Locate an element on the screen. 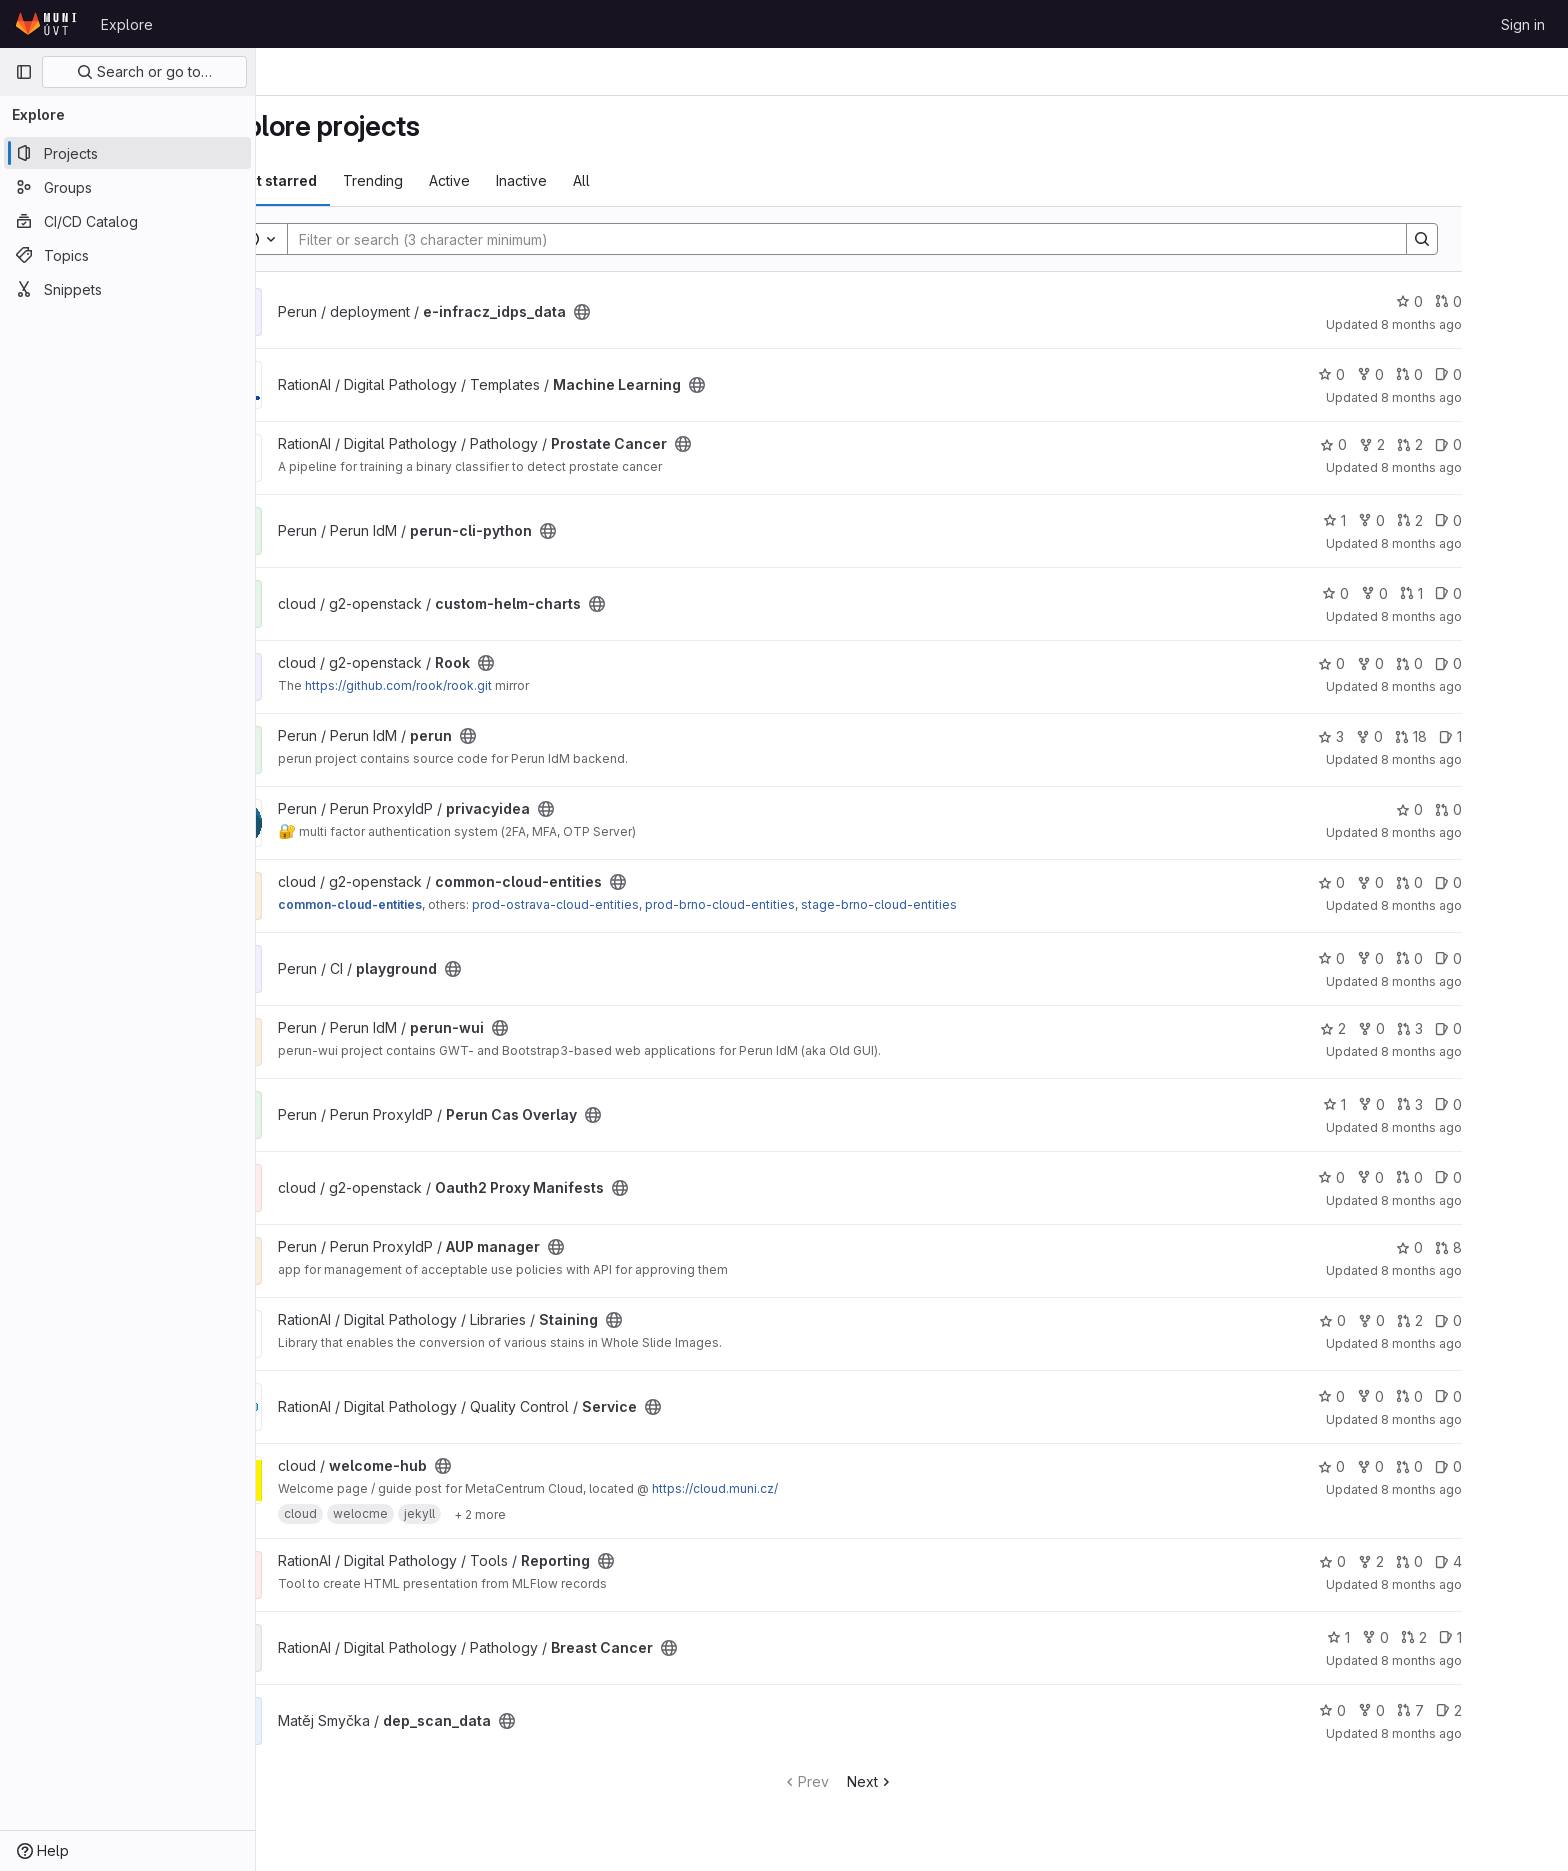 The height and width of the screenshot is (1871, 1568). 8 months ago [Nov 14, 2025 6:35pm] is located at coordinates (1495, 467).